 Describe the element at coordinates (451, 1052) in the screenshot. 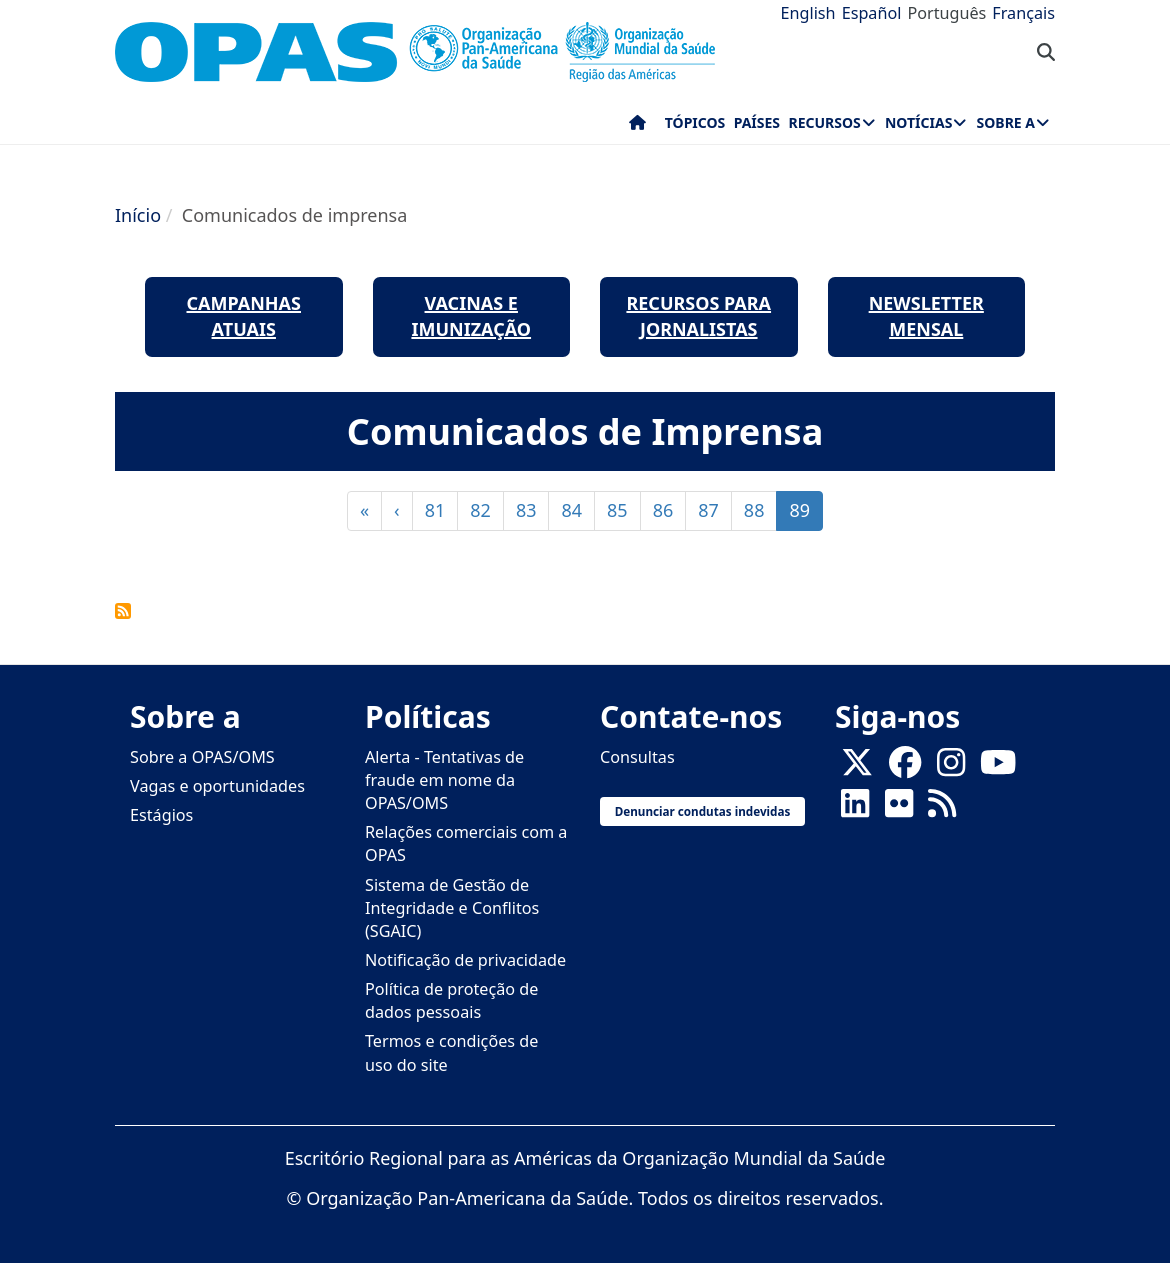

I see `Termos e condições de uso do site` at that location.